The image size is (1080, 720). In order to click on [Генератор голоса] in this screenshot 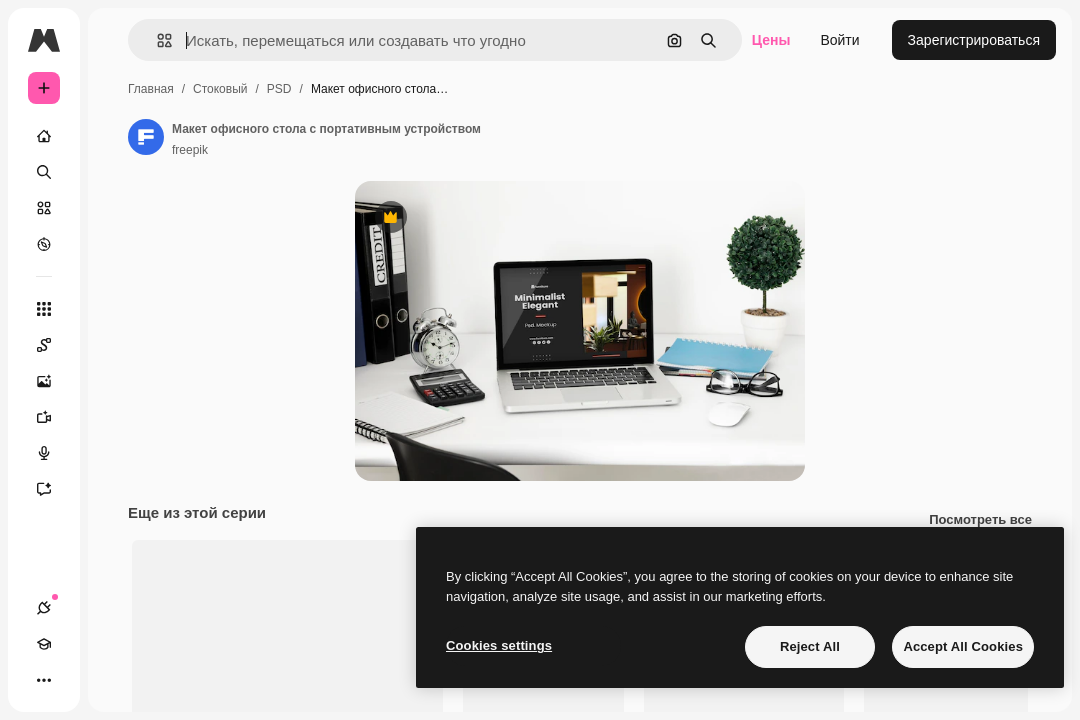, I will do `click(54, 453)`.